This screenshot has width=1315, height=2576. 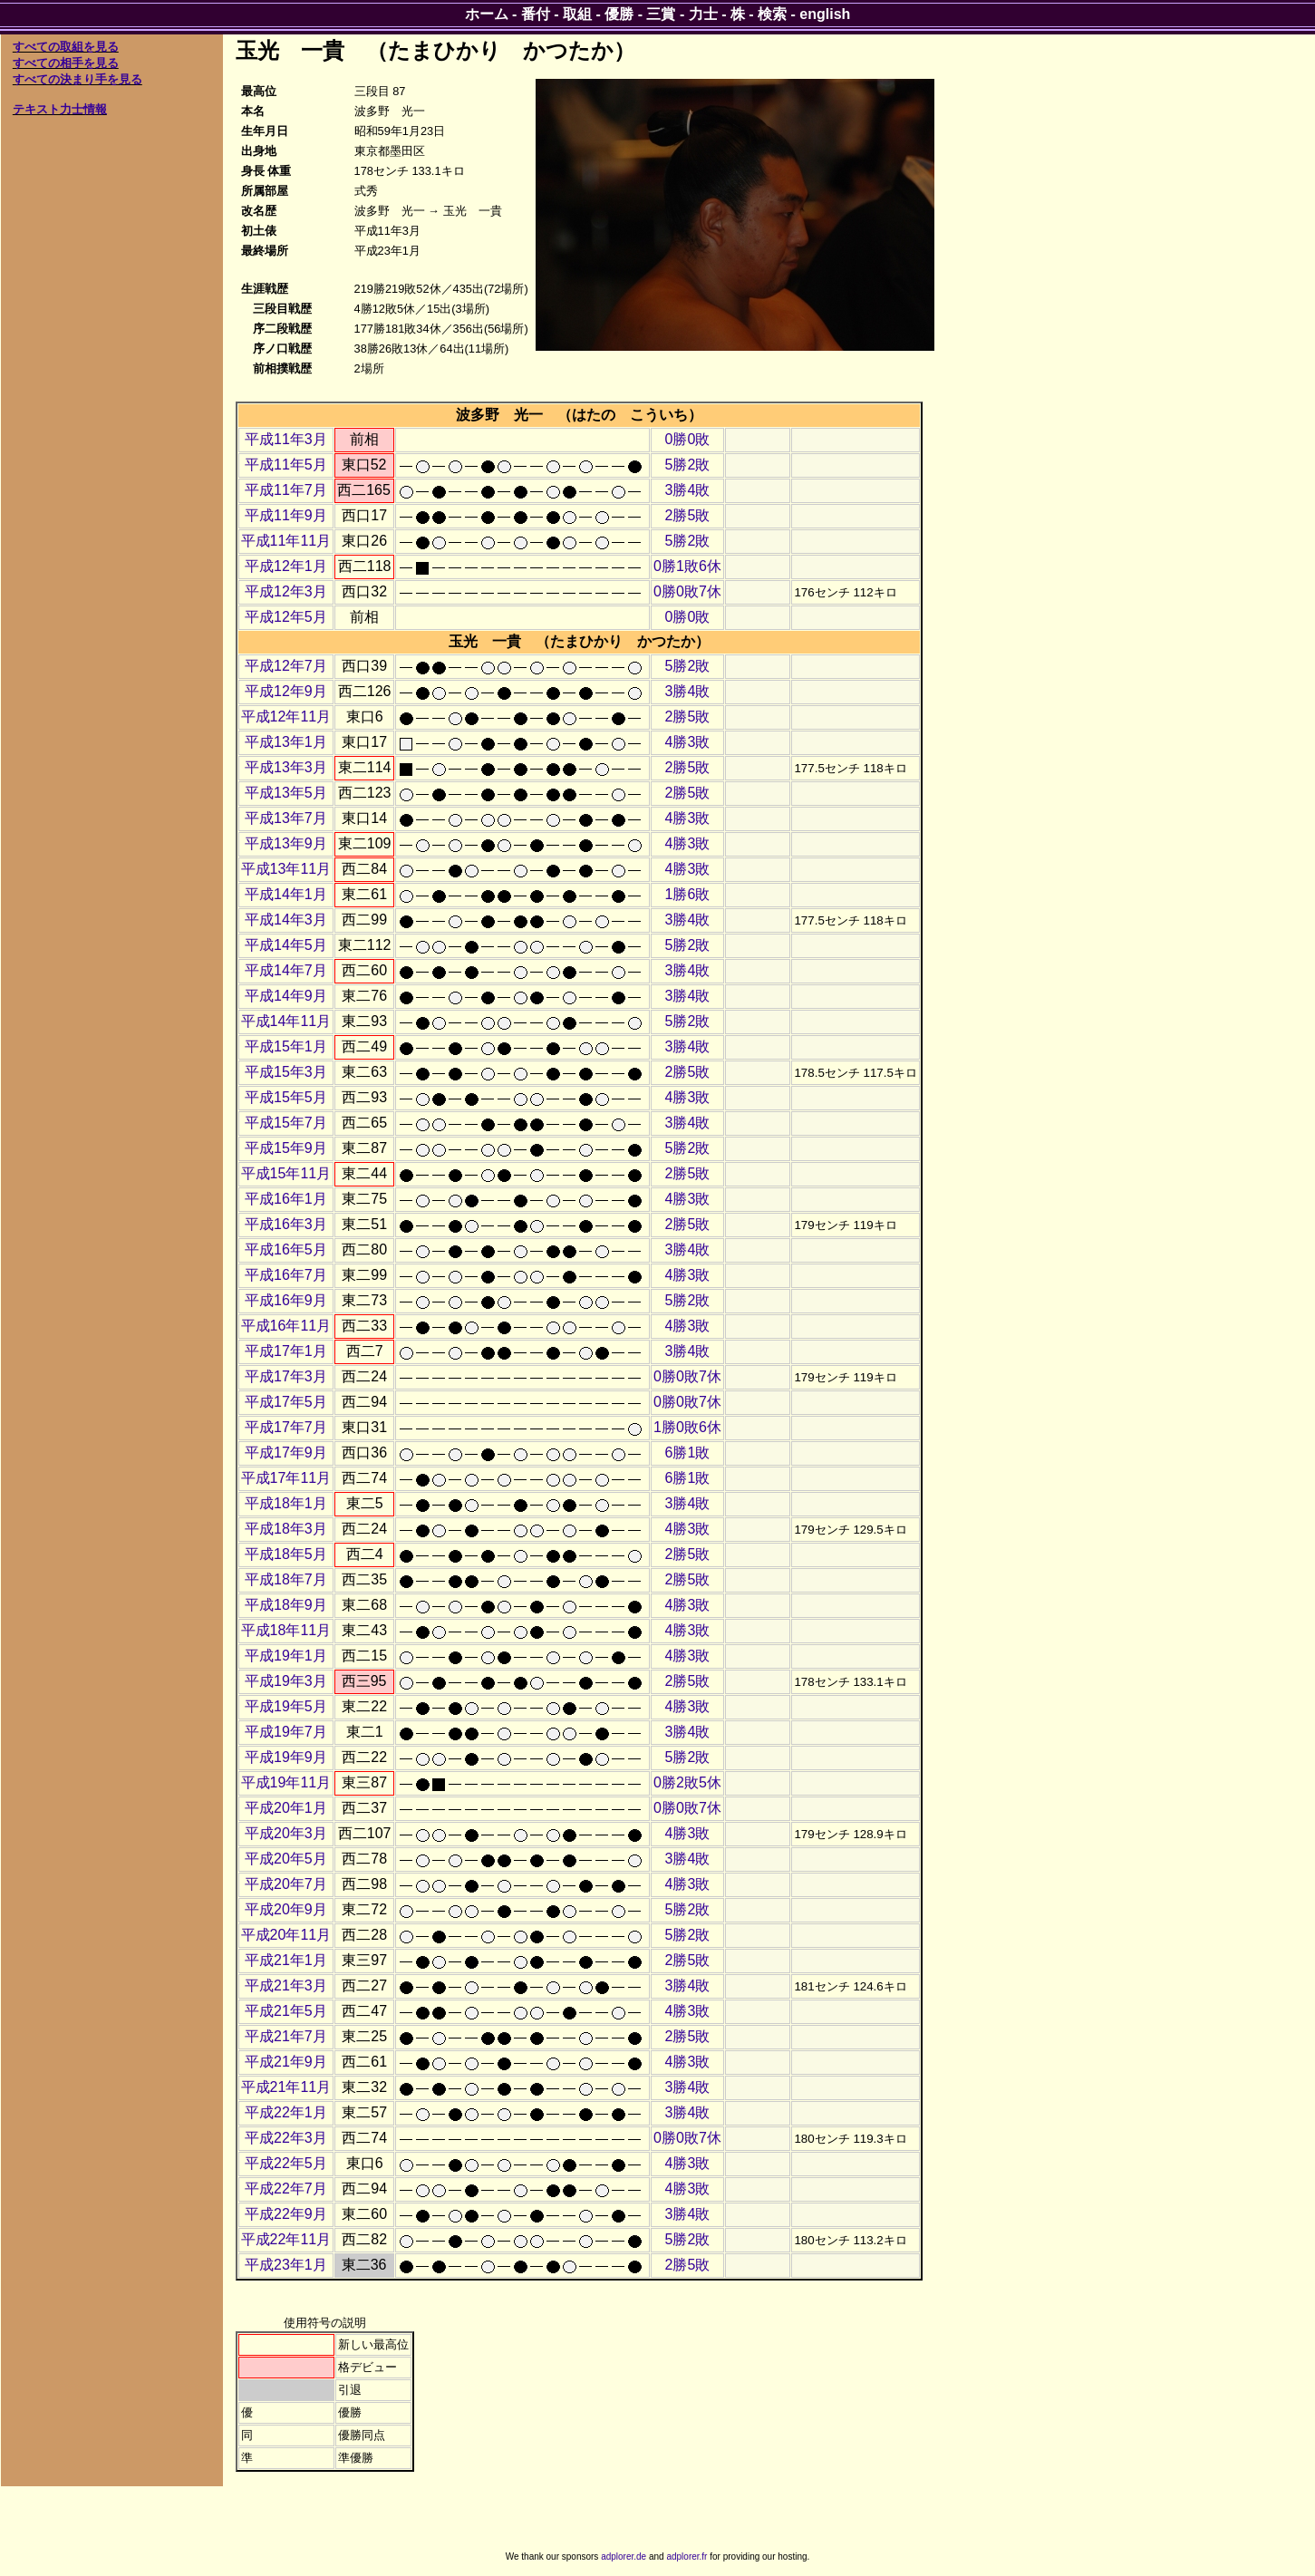 What do you see at coordinates (286, 1021) in the screenshot?
I see `平成14年11月` at bounding box center [286, 1021].